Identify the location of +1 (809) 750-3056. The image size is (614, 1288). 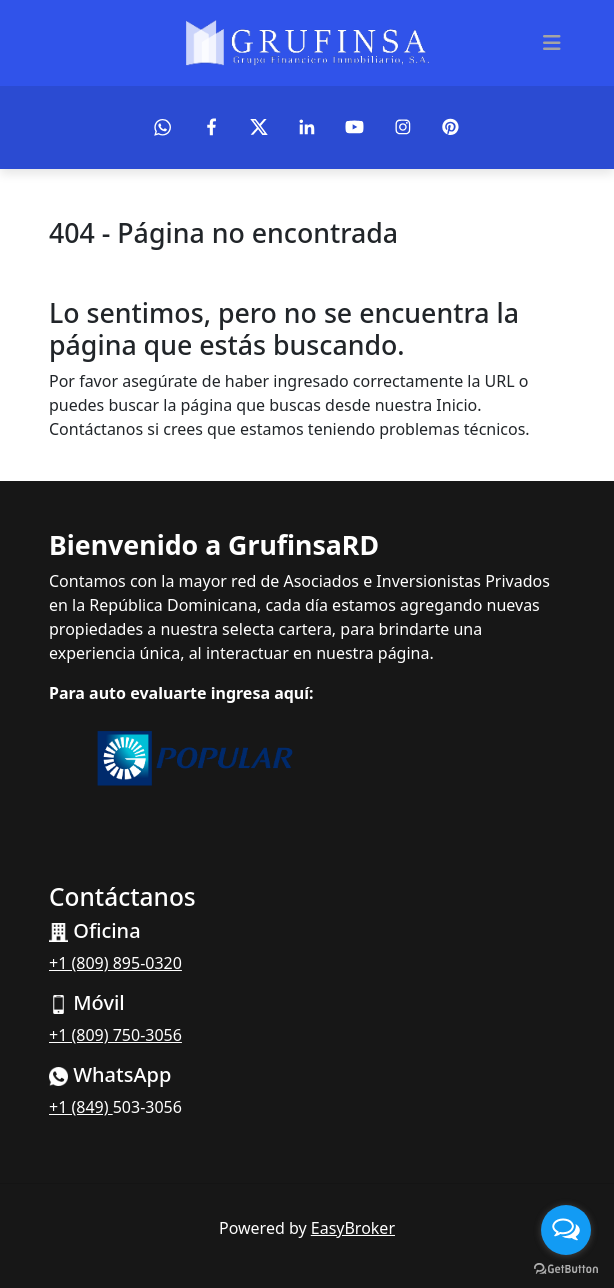
(115, 1035).